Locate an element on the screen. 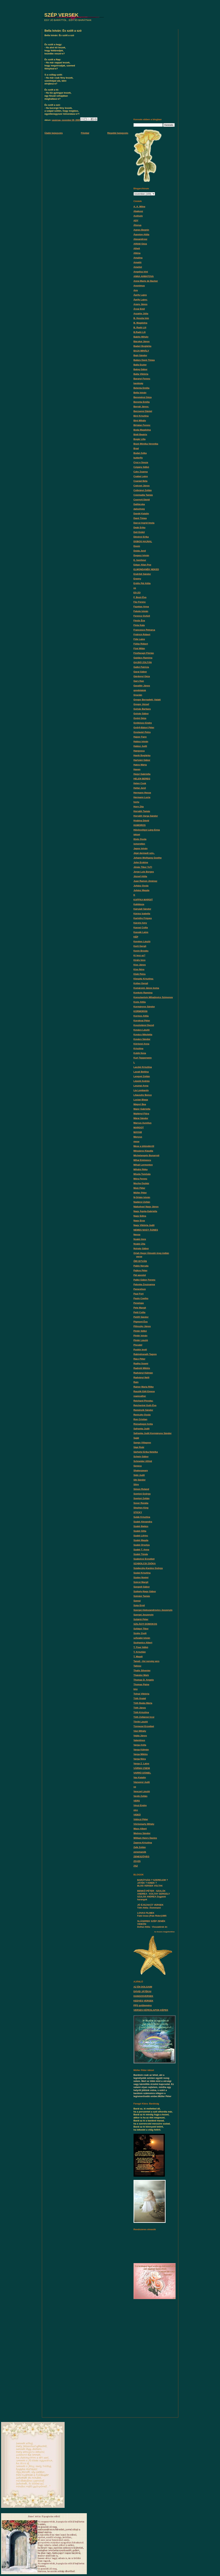 The width and height of the screenshot is (220, 2576). T. Magdi is located at coordinates (138, 1656).